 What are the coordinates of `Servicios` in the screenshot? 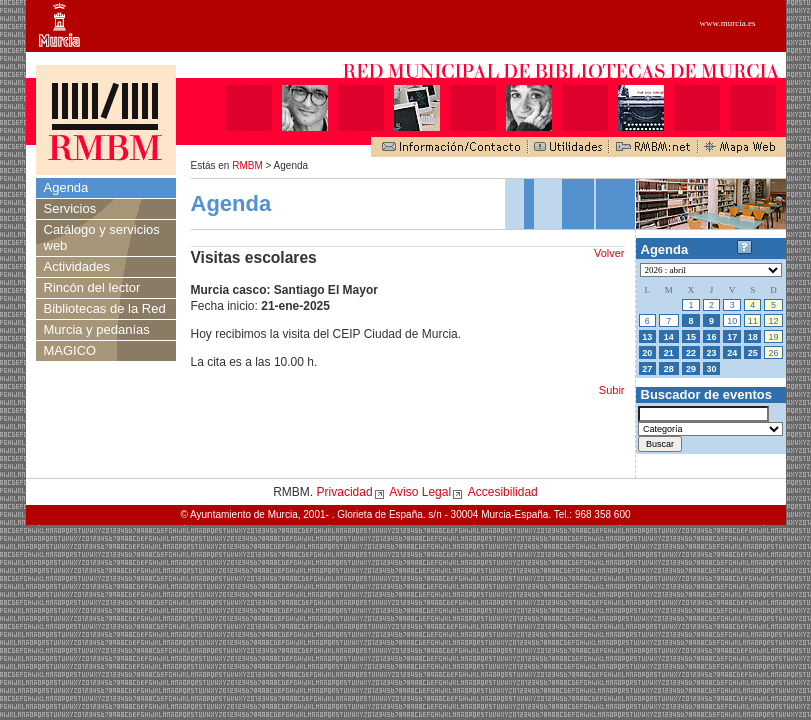 It's located at (70, 208).